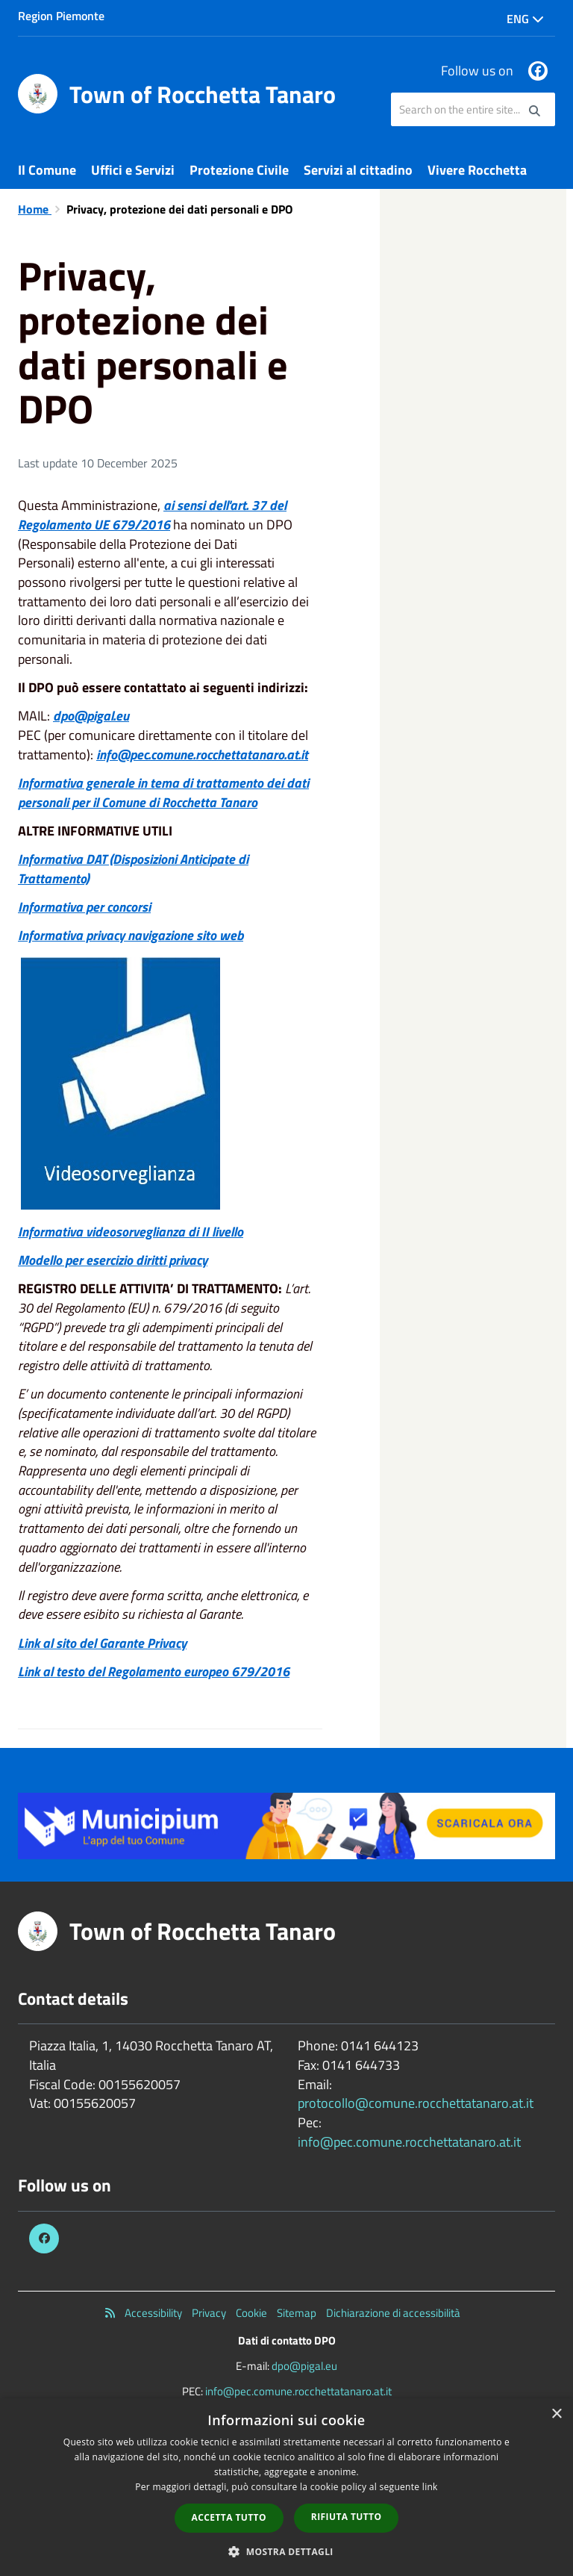 Image resolution: width=573 pixels, height=2576 pixels. What do you see at coordinates (304, 2365) in the screenshot?
I see `dpo@pigal.eu` at bounding box center [304, 2365].